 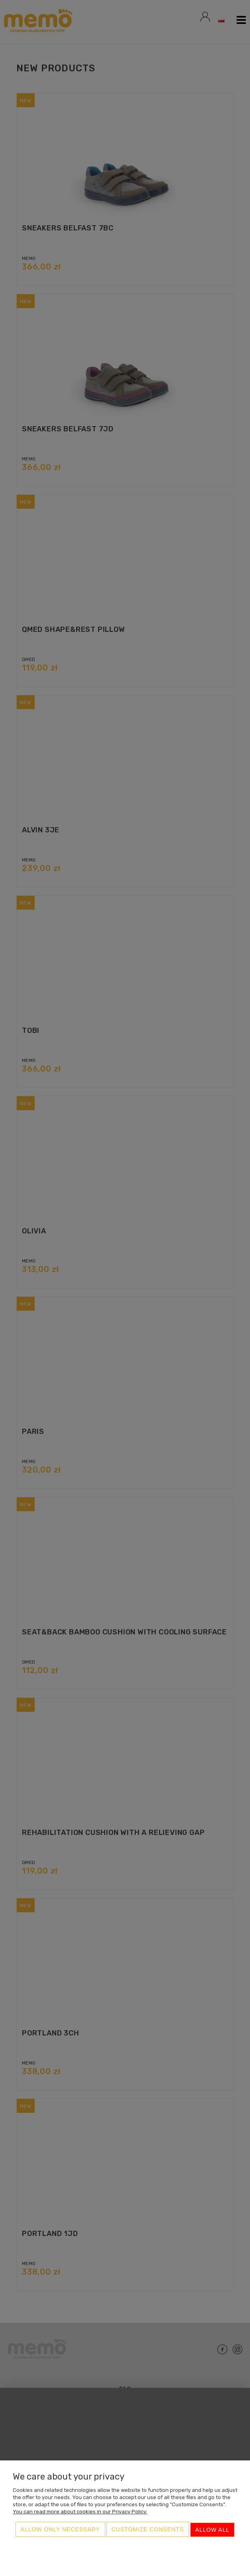 What do you see at coordinates (148, 2530) in the screenshot?
I see `Customize consents` at bounding box center [148, 2530].